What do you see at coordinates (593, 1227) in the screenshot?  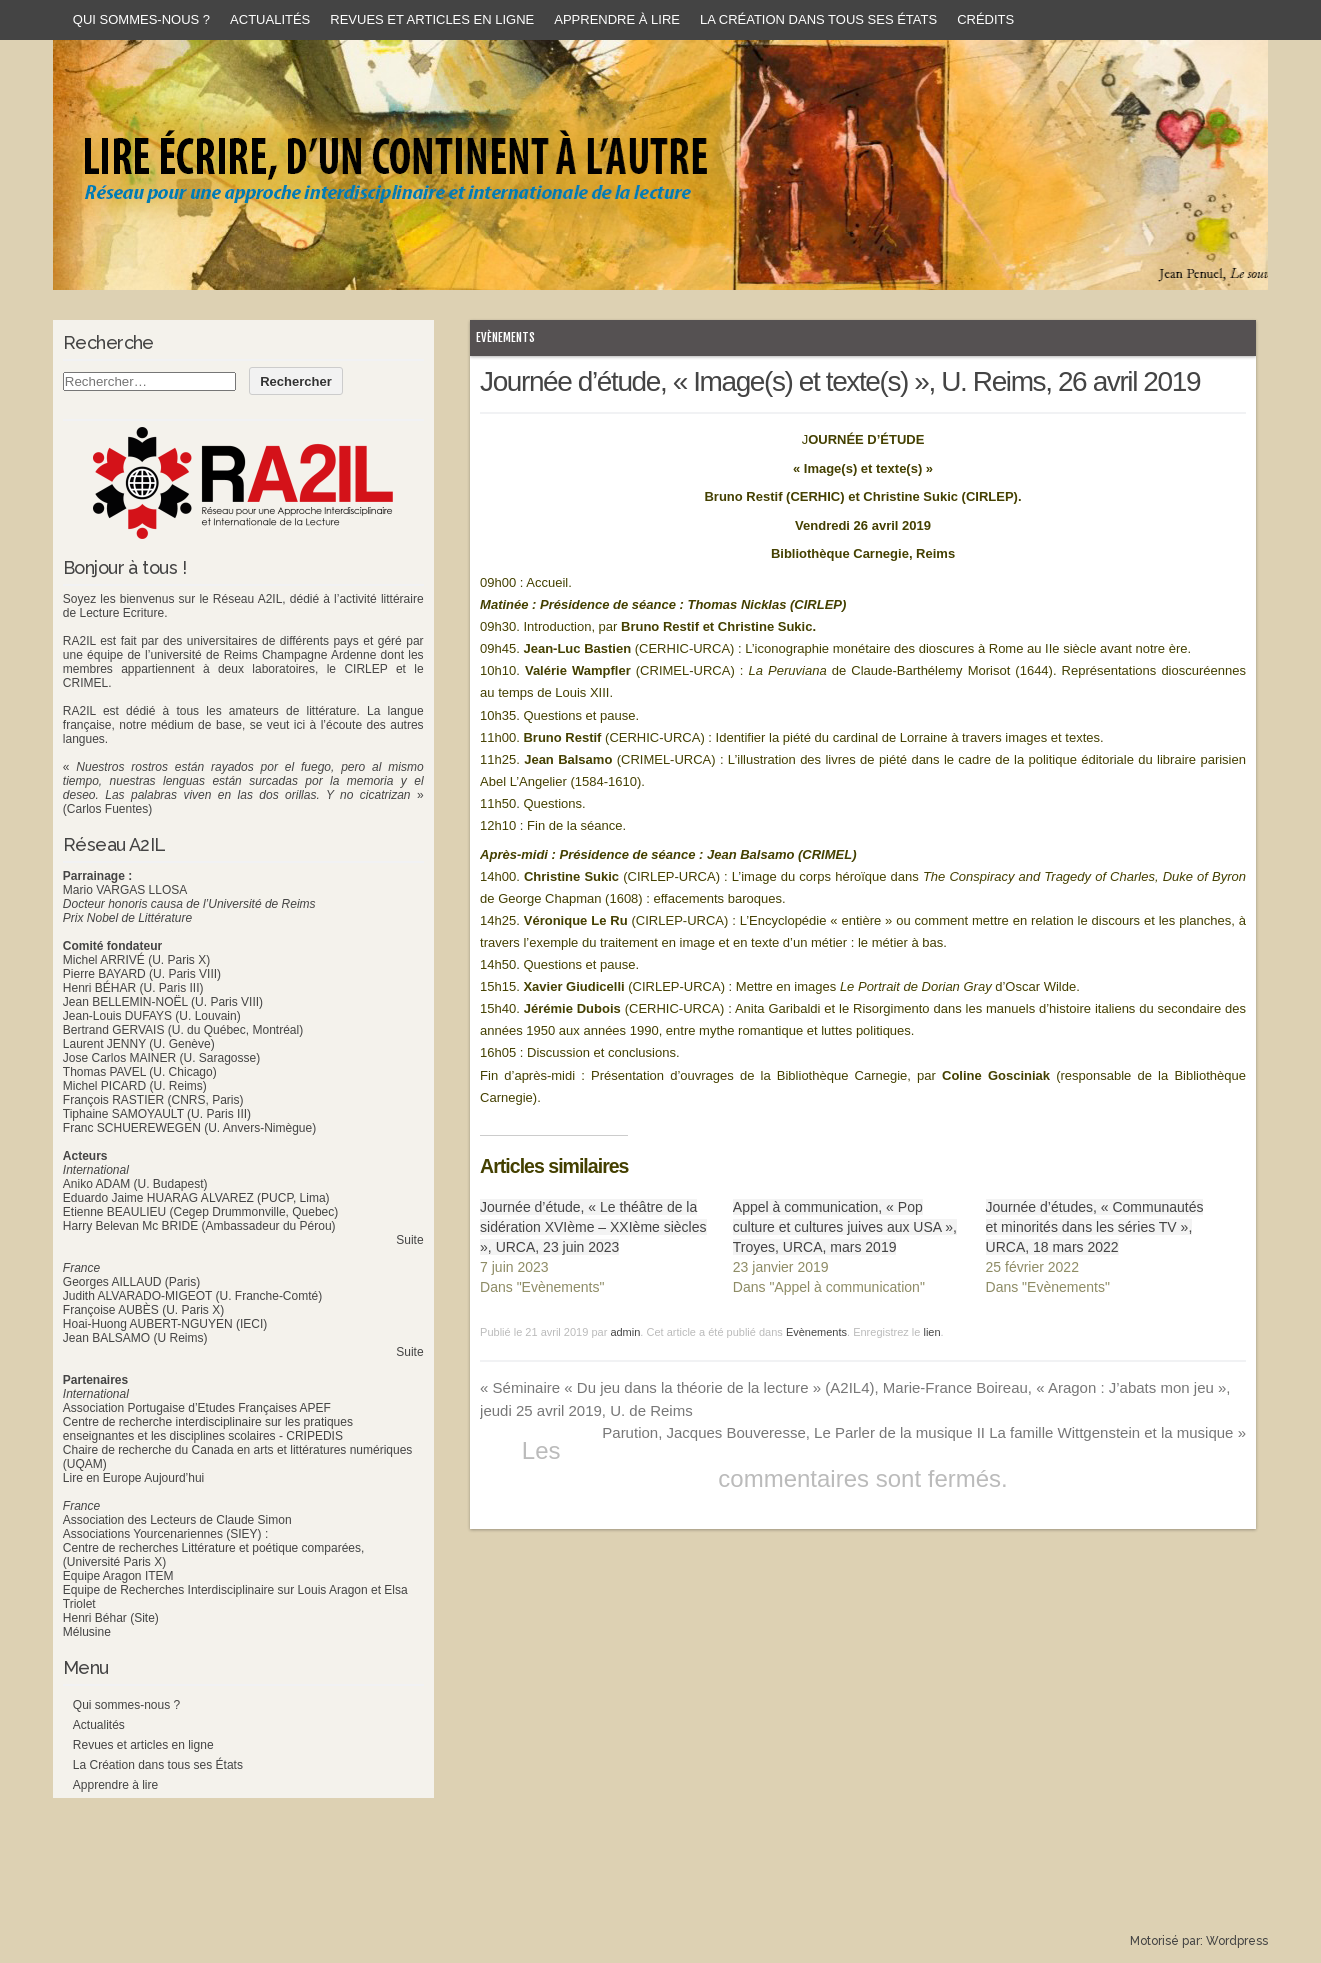 I see `Journée d’étude, « Le théâtre de la sidération XVIème – XXIème siècles », URCA, 23 juin 2023` at bounding box center [593, 1227].